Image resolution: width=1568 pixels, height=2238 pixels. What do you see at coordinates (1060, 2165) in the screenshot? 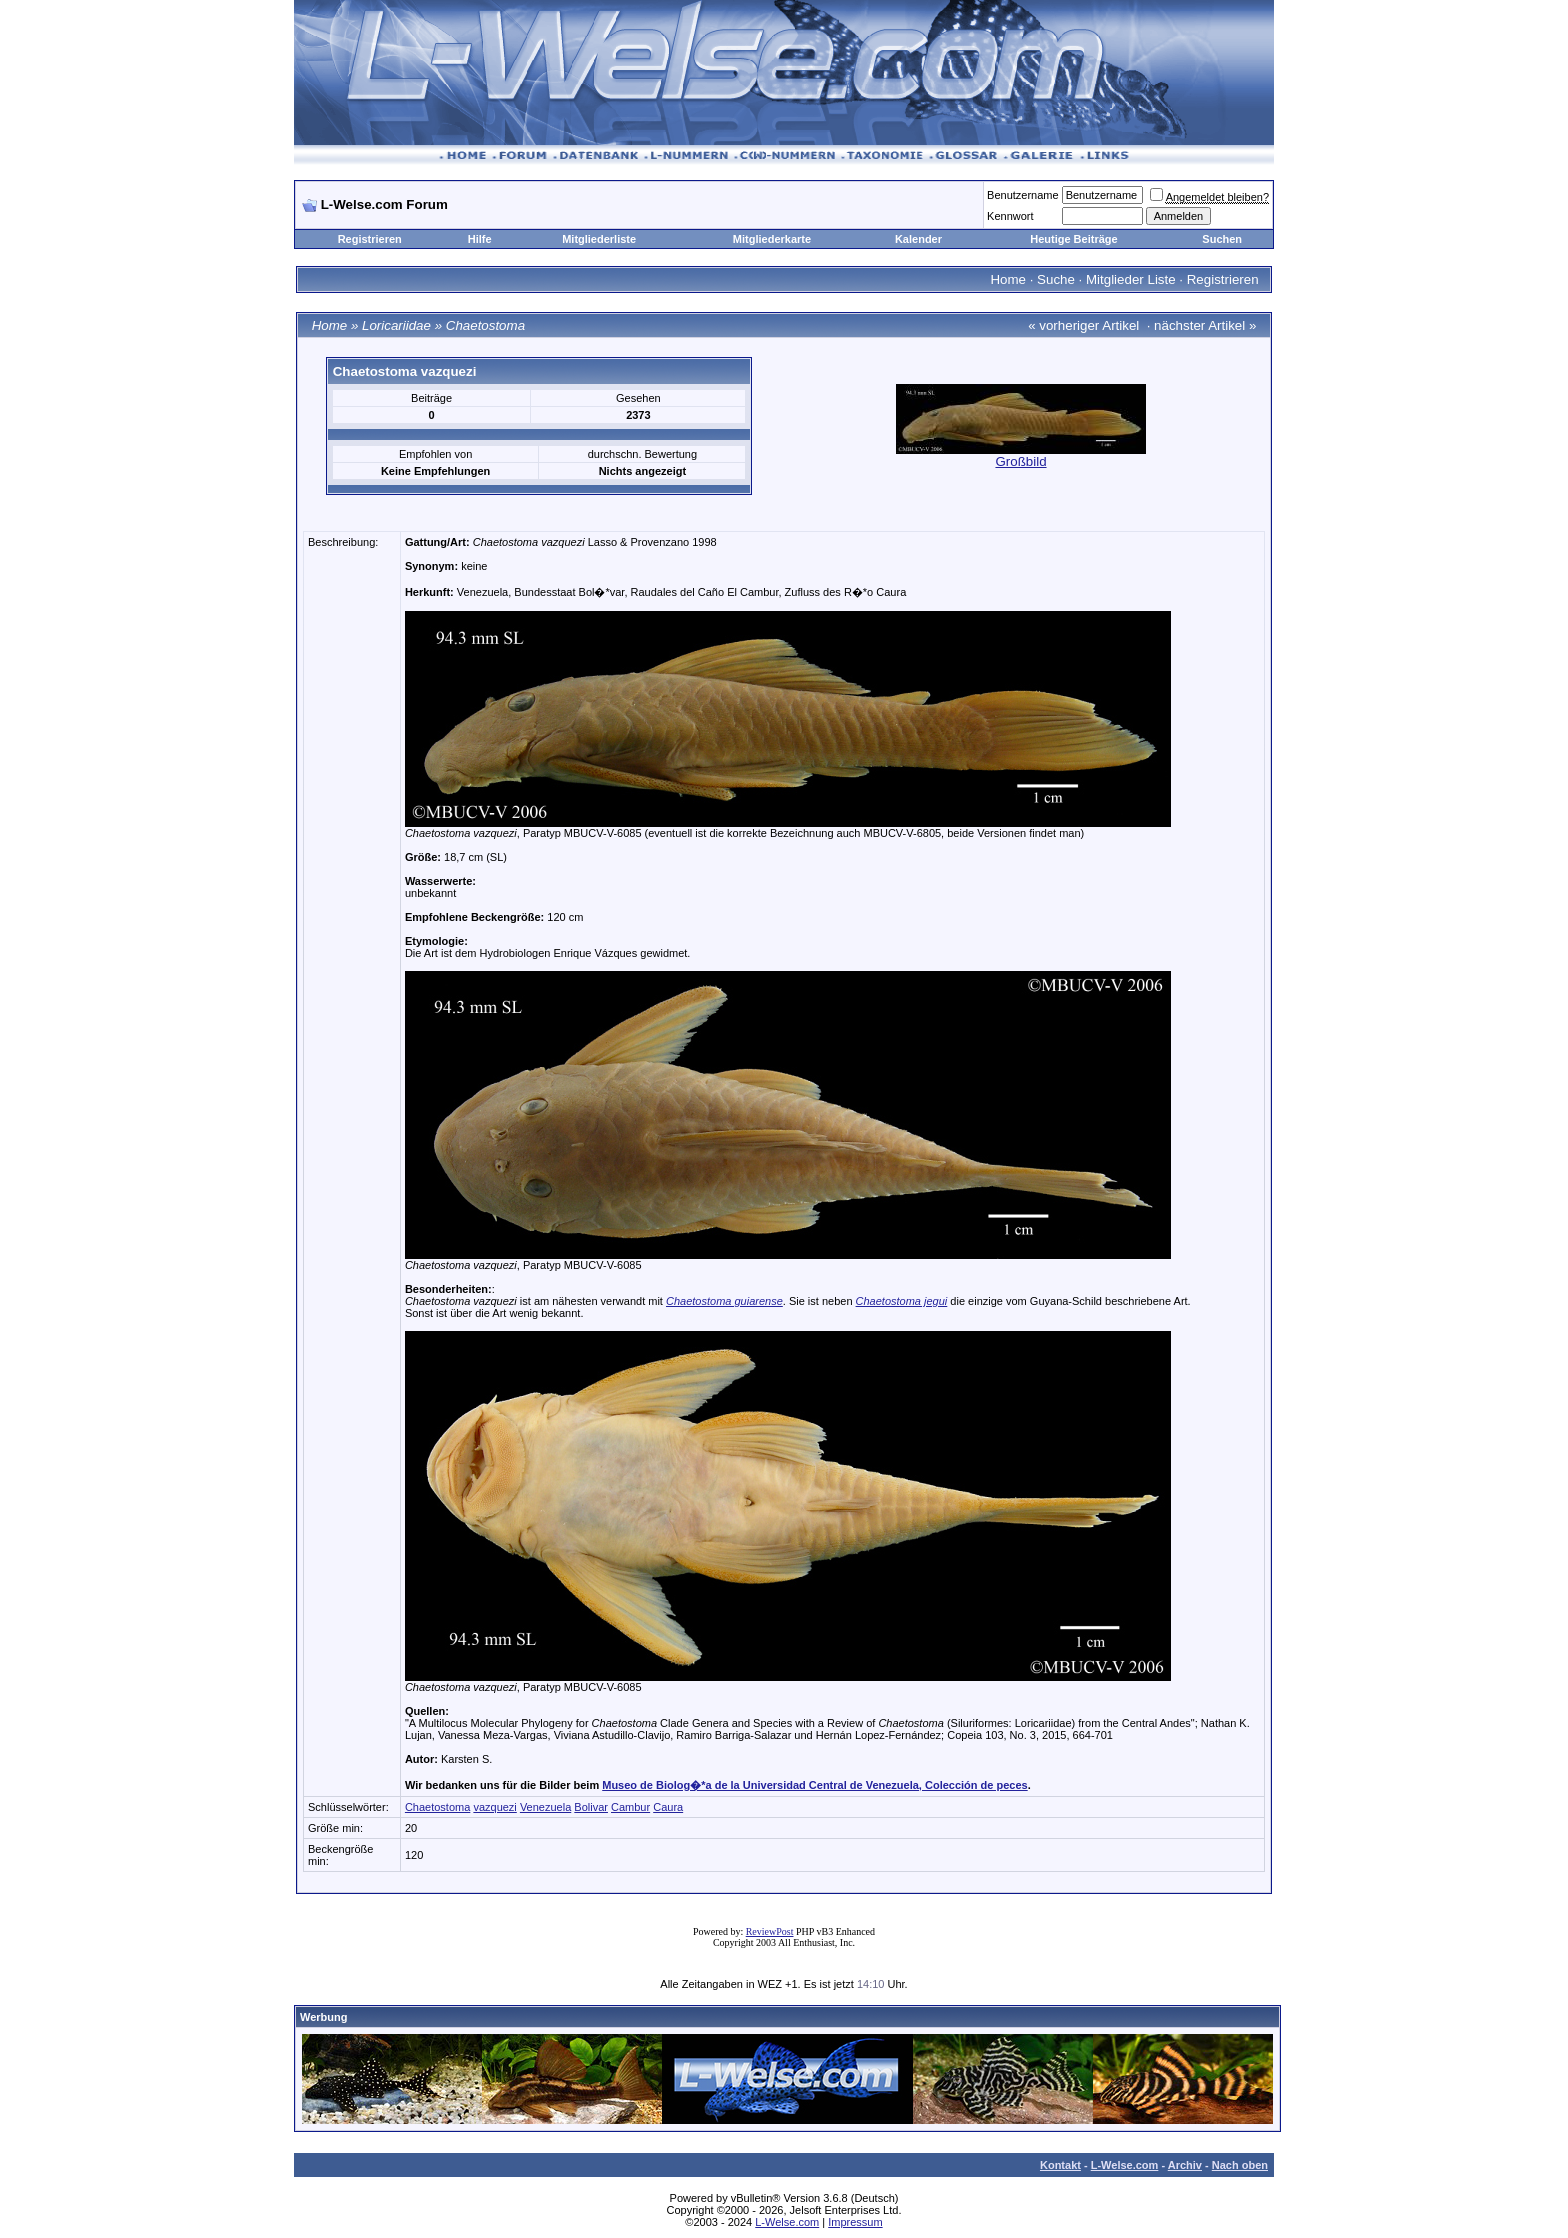
I see `Kontakt` at bounding box center [1060, 2165].